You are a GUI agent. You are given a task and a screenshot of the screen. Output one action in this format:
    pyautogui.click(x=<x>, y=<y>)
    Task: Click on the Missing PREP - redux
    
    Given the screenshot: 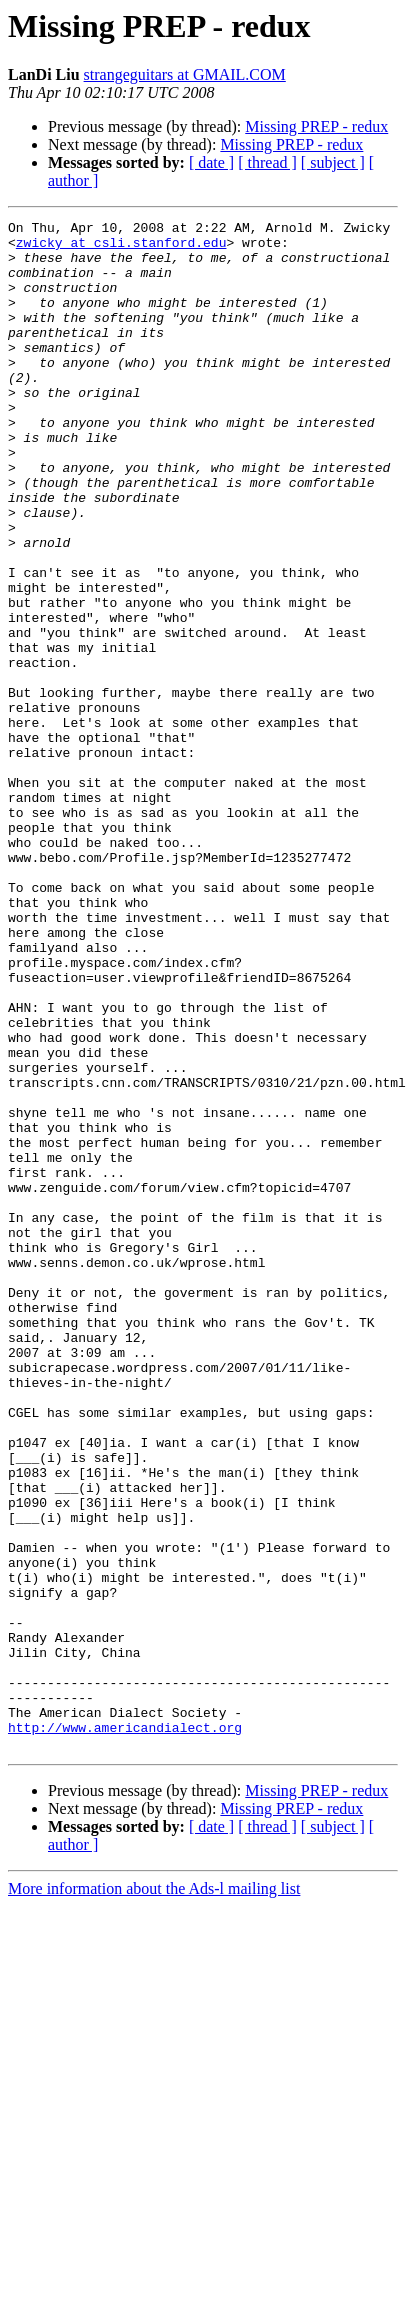 What is the action you would take?
    pyautogui.click(x=316, y=126)
    